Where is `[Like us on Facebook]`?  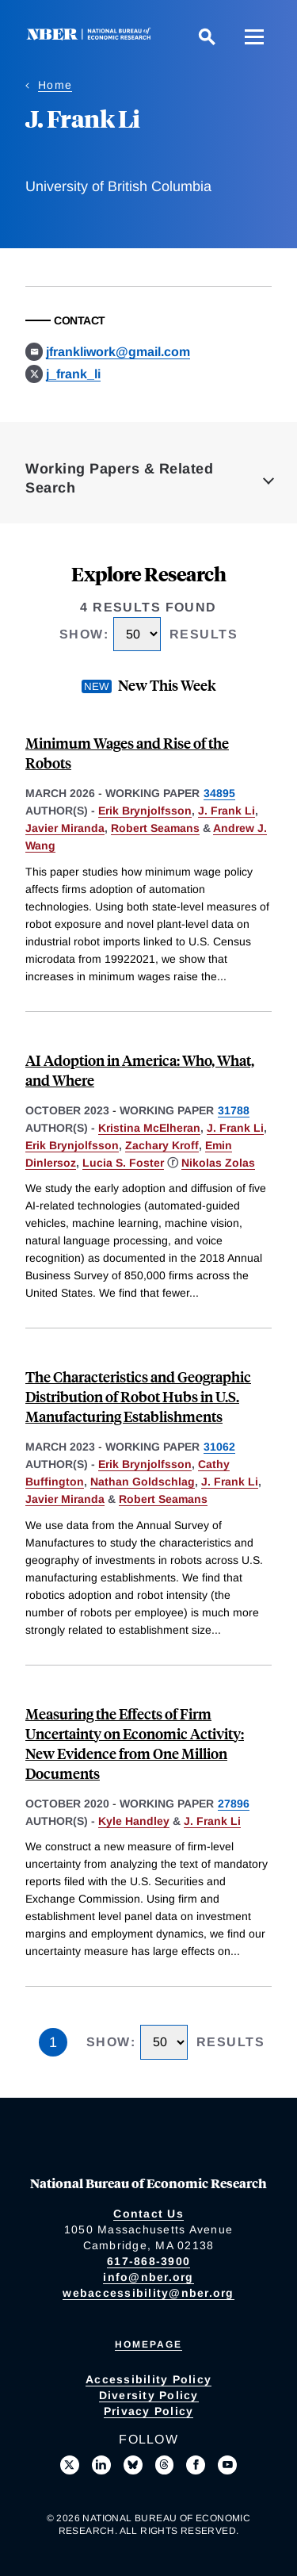 [Like us on Facebook] is located at coordinates (195, 2464).